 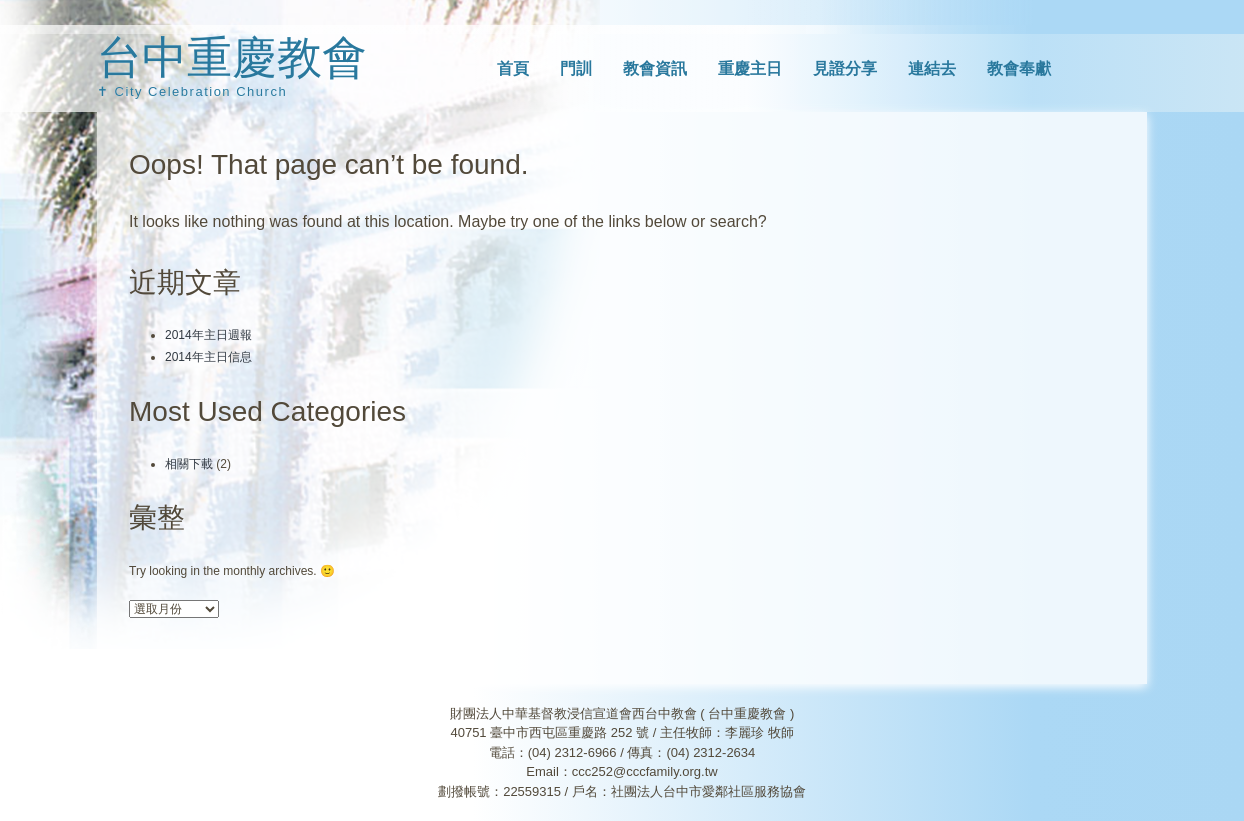 What do you see at coordinates (189, 464) in the screenshot?
I see `相關下載` at bounding box center [189, 464].